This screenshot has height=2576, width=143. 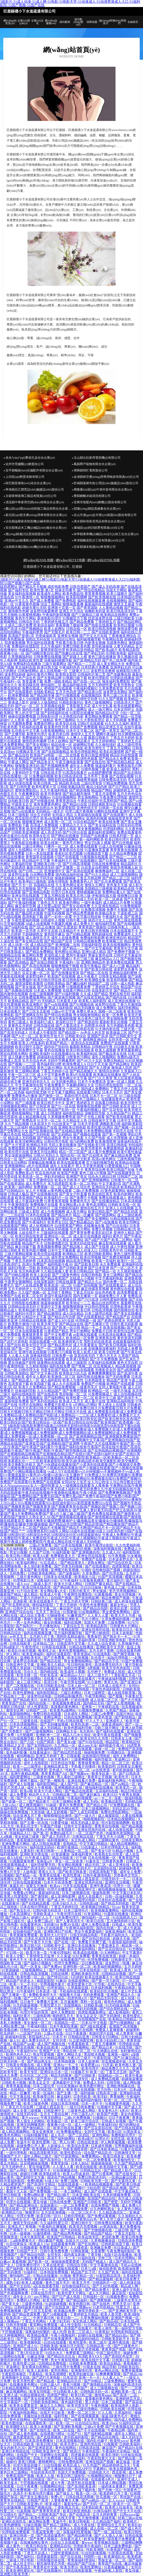 I want to click on 深夜亚洲福利, so click(x=112, y=1724).